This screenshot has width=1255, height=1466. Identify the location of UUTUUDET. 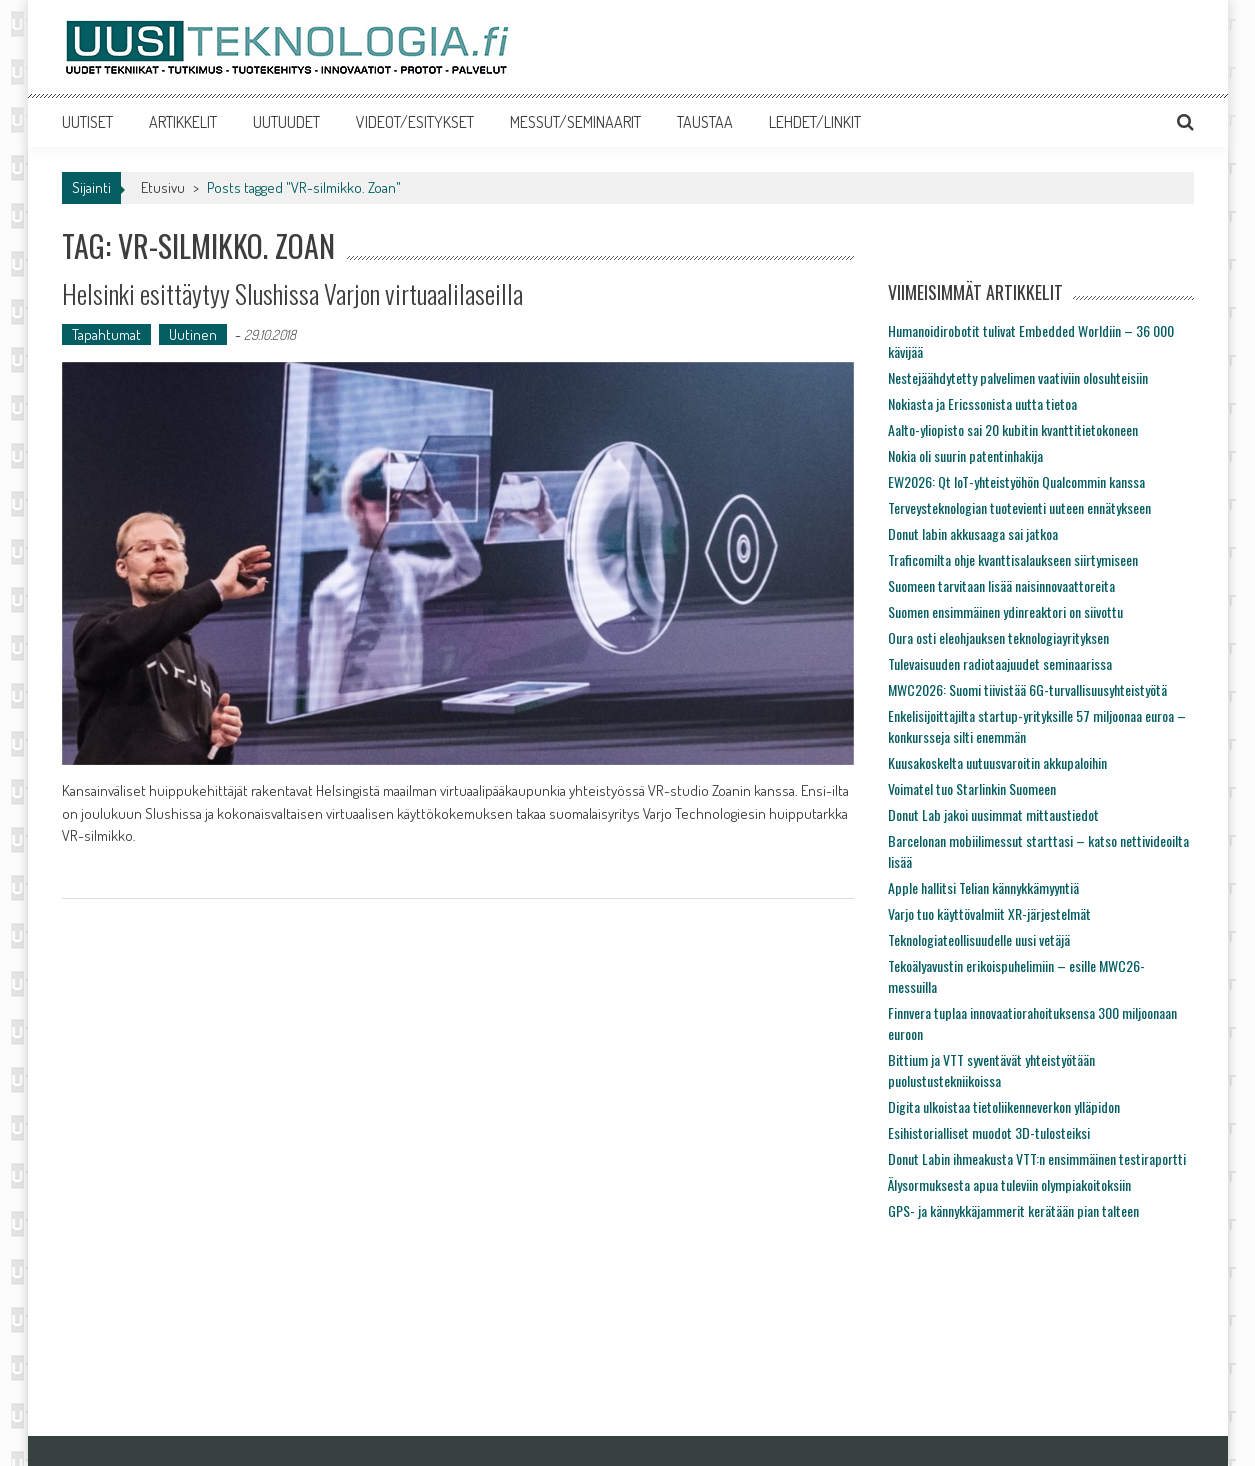
(286, 122).